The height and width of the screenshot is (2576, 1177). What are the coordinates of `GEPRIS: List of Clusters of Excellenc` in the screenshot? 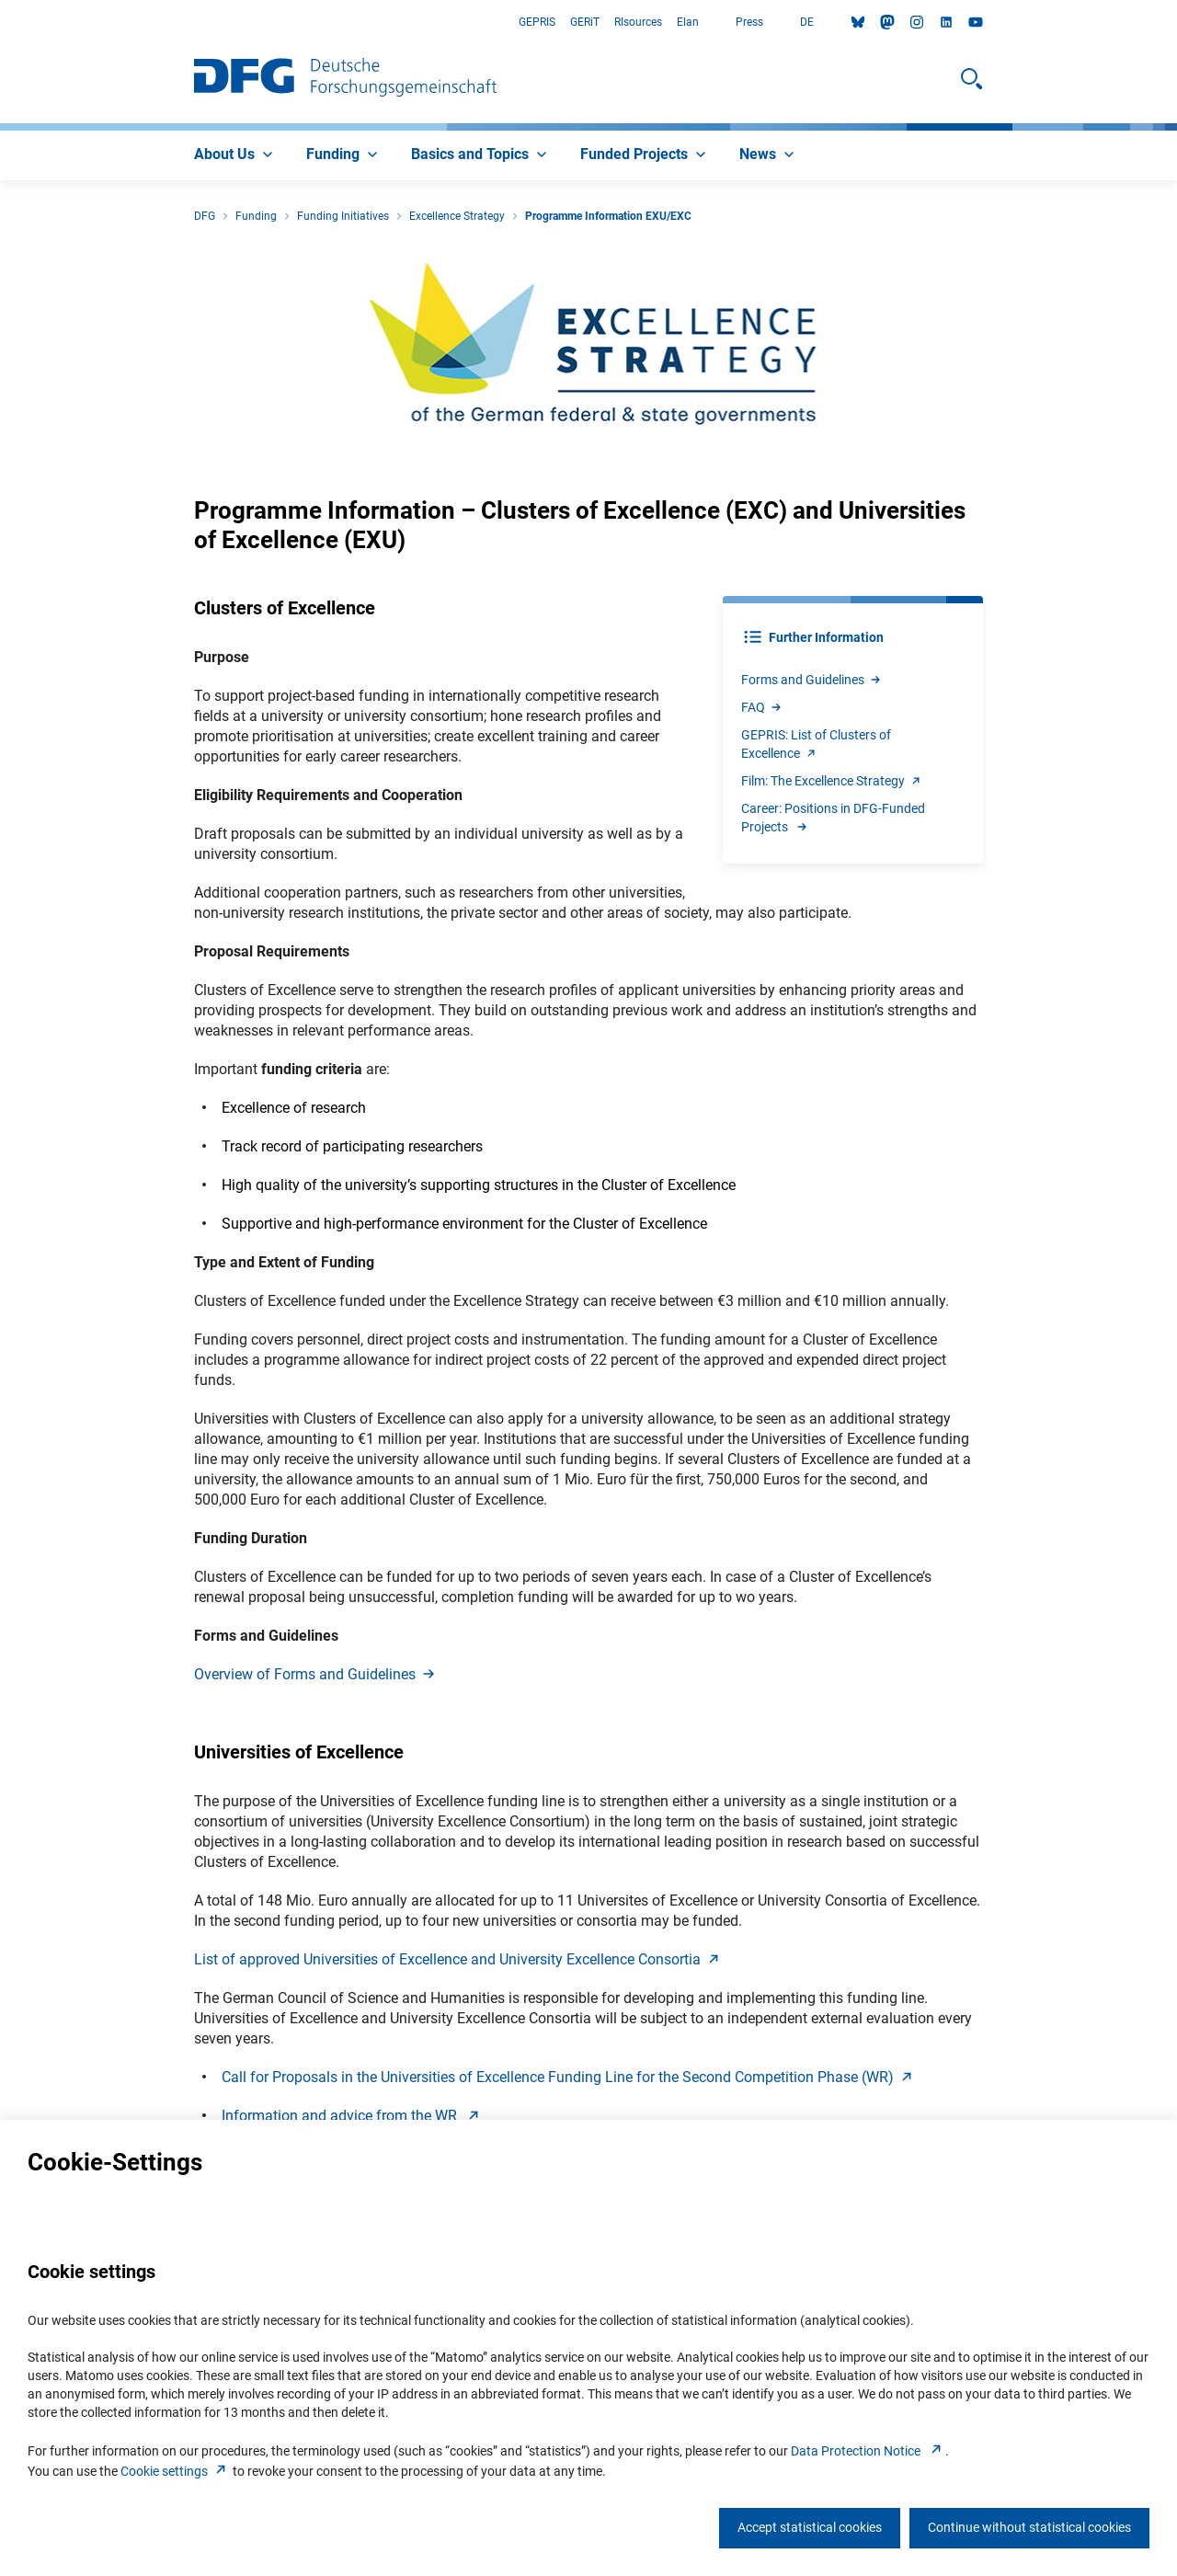 It's located at (816, 744).